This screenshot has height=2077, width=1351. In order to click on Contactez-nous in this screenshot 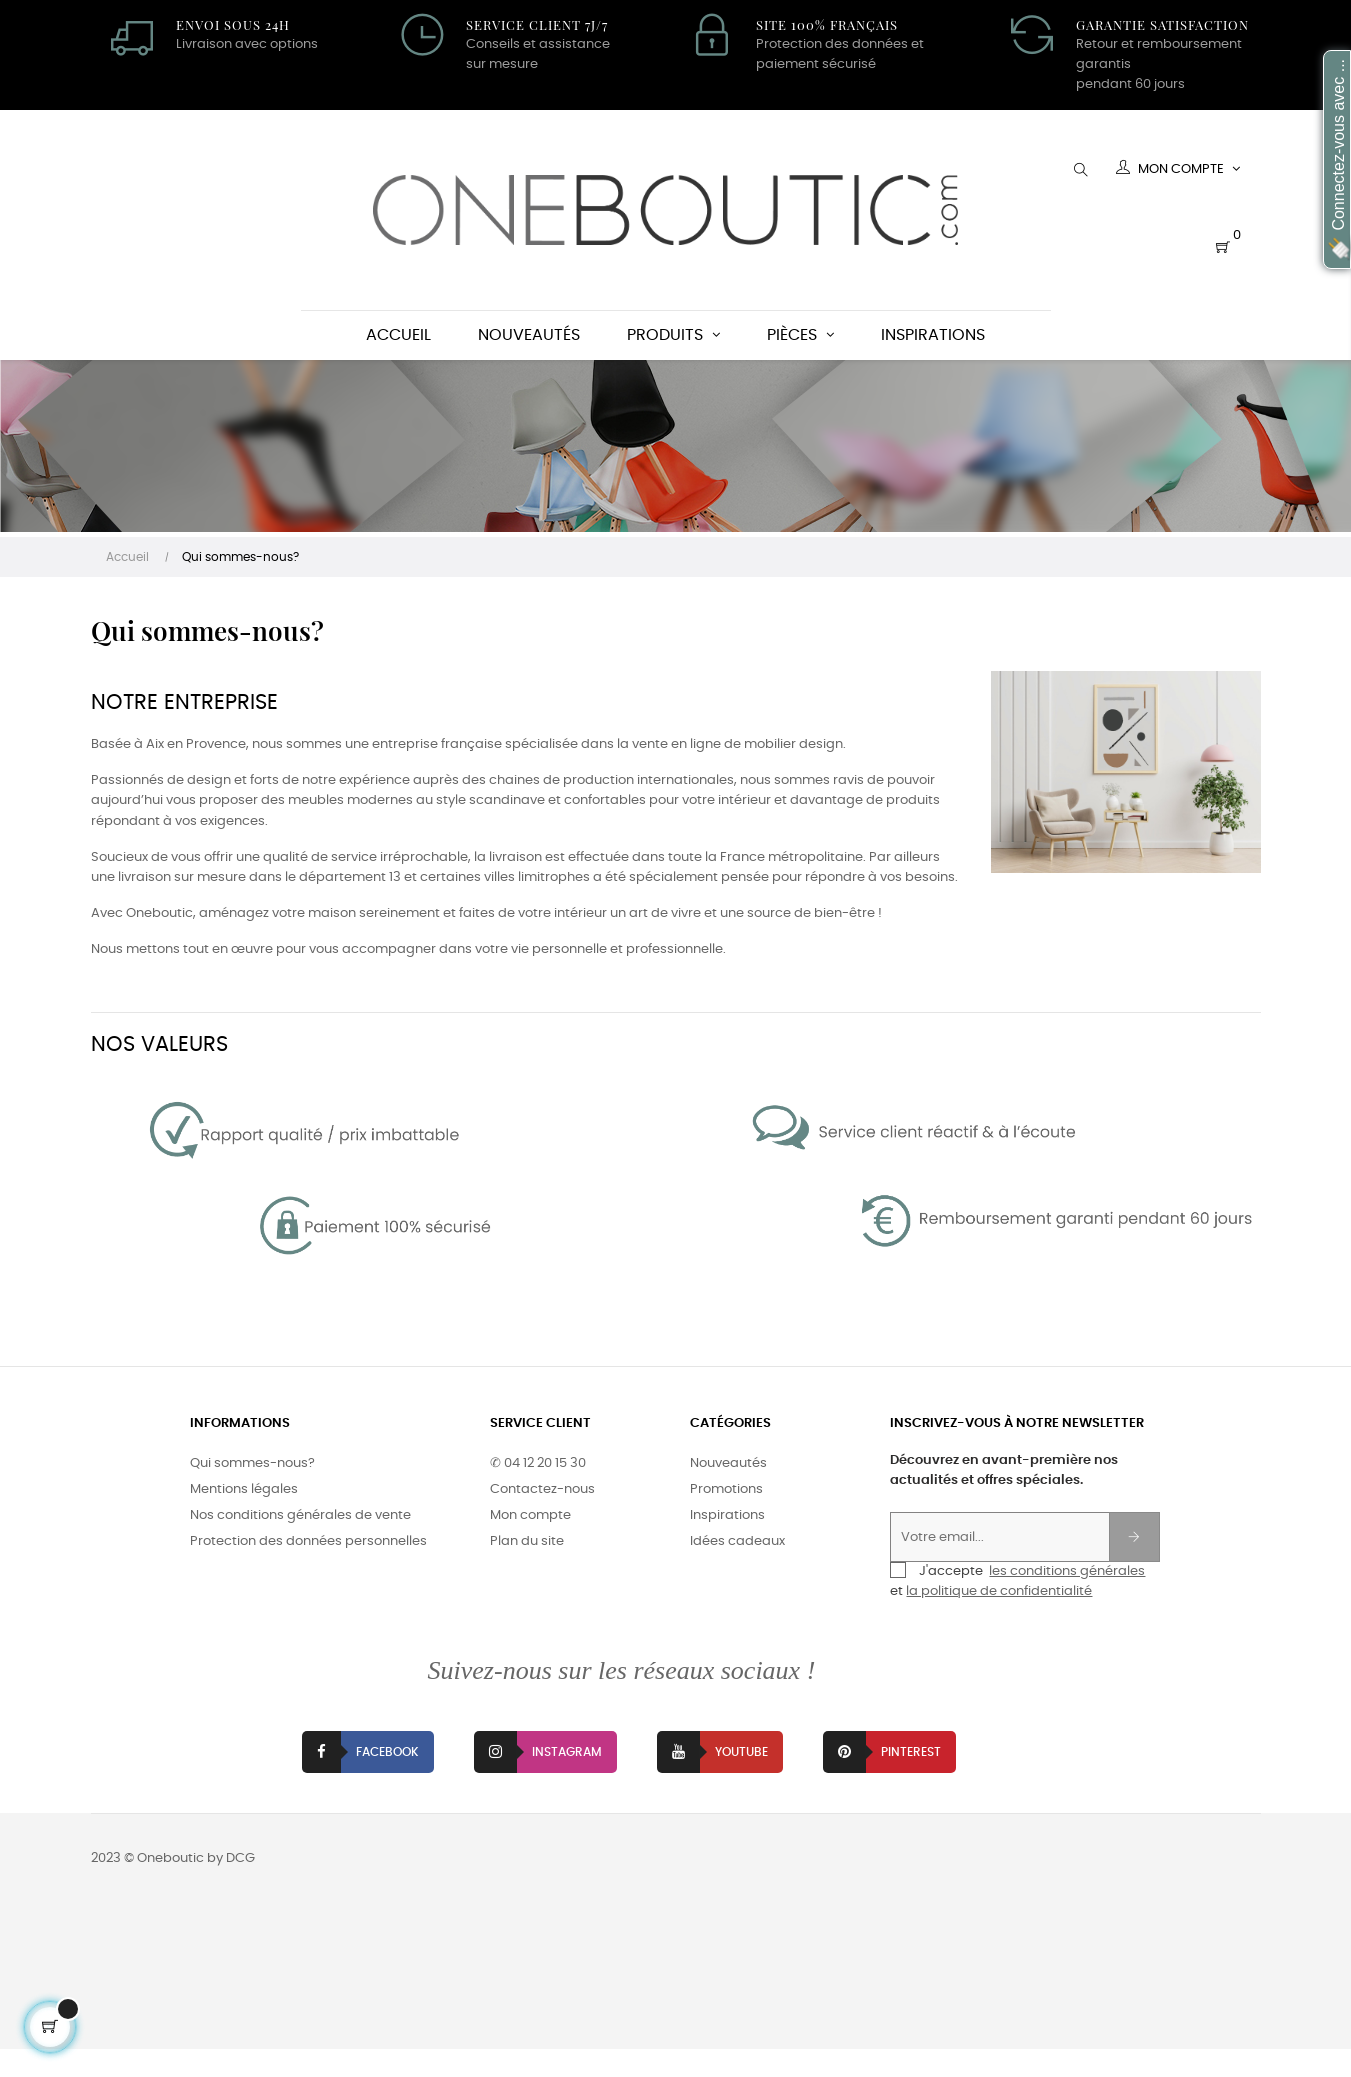, I will do `click(542, 1517)`.